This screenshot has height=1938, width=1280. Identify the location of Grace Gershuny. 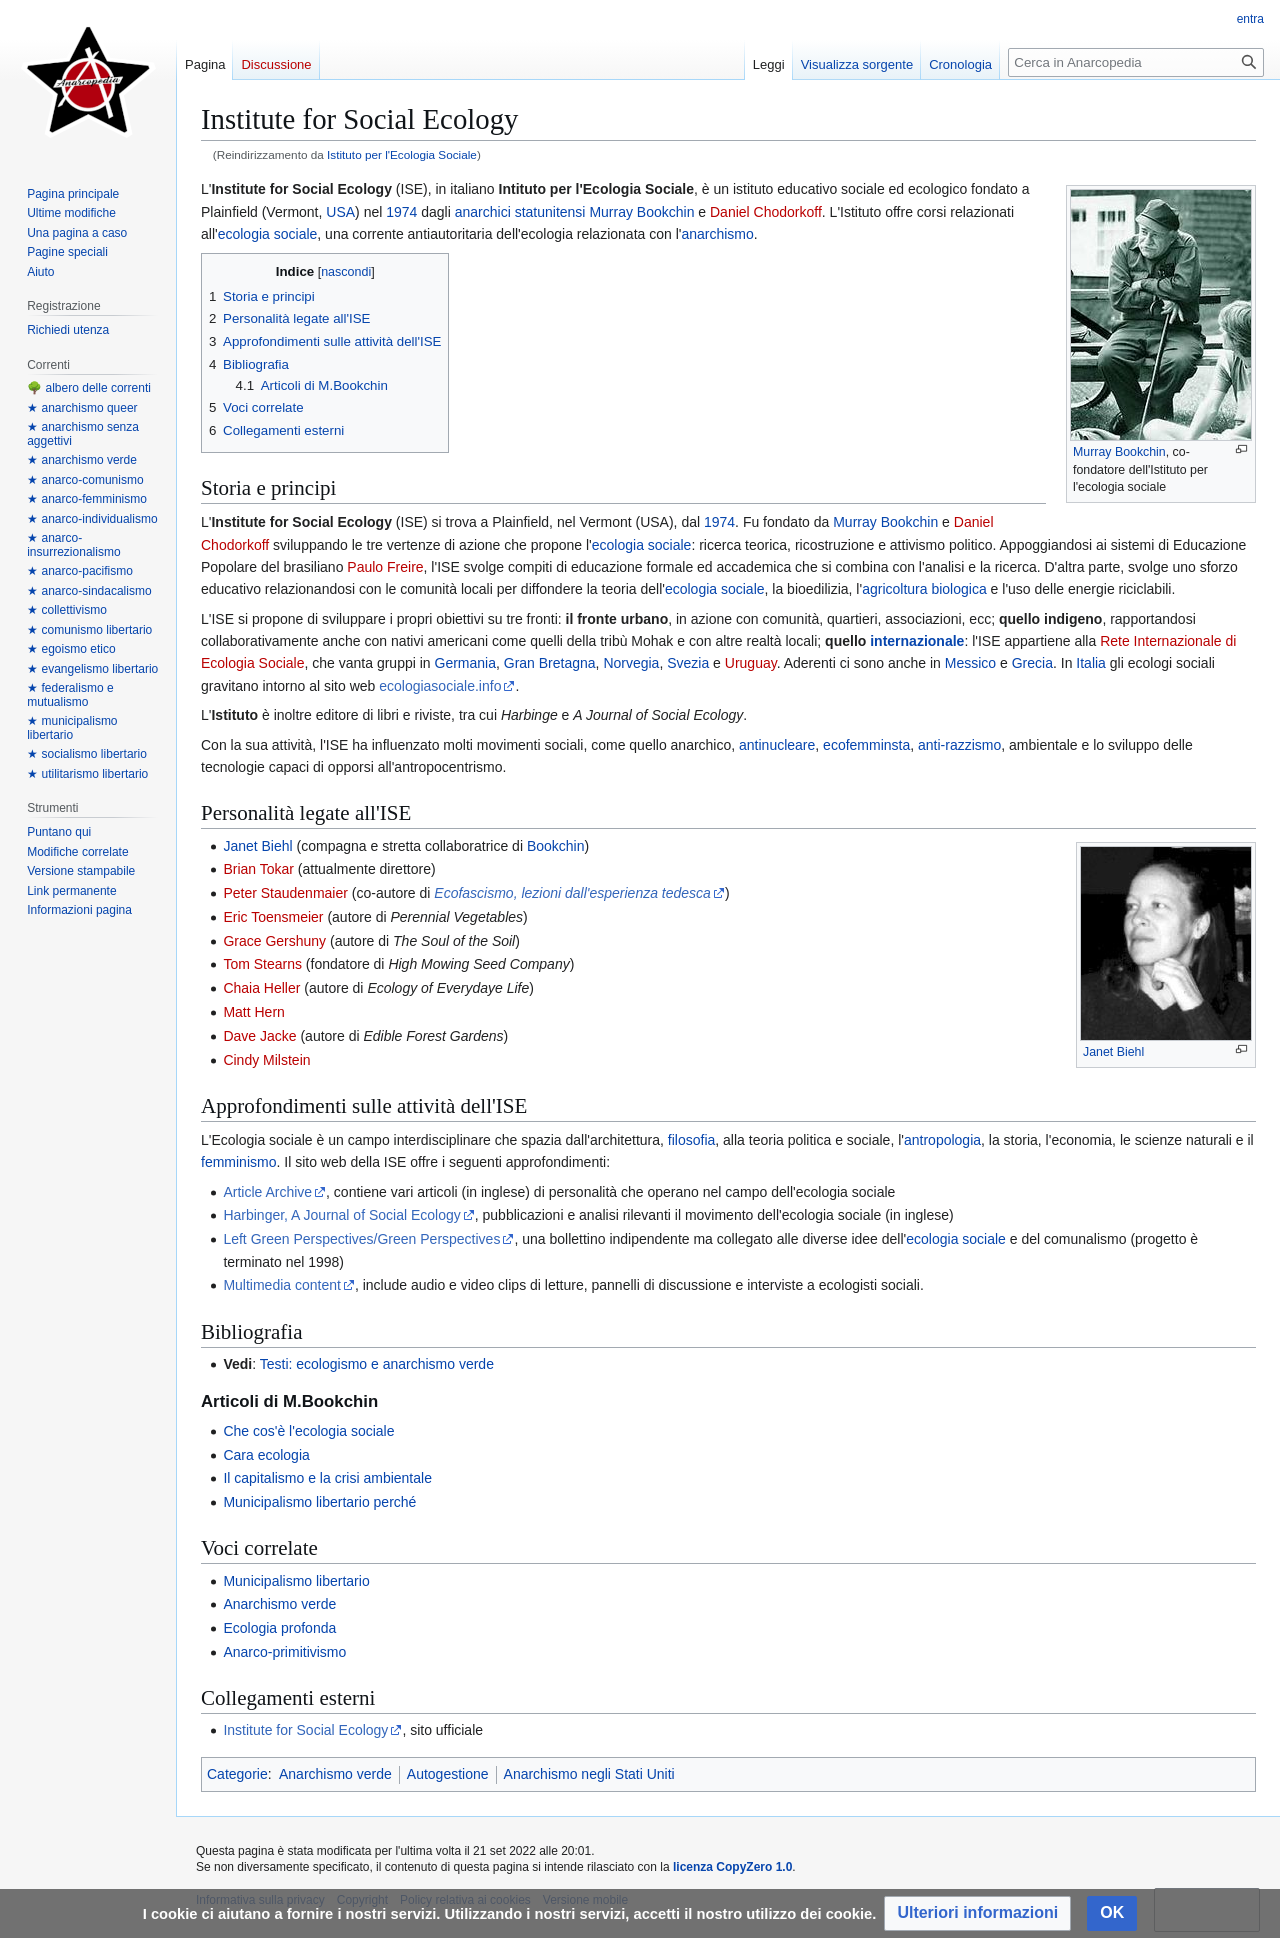
(274, 941).